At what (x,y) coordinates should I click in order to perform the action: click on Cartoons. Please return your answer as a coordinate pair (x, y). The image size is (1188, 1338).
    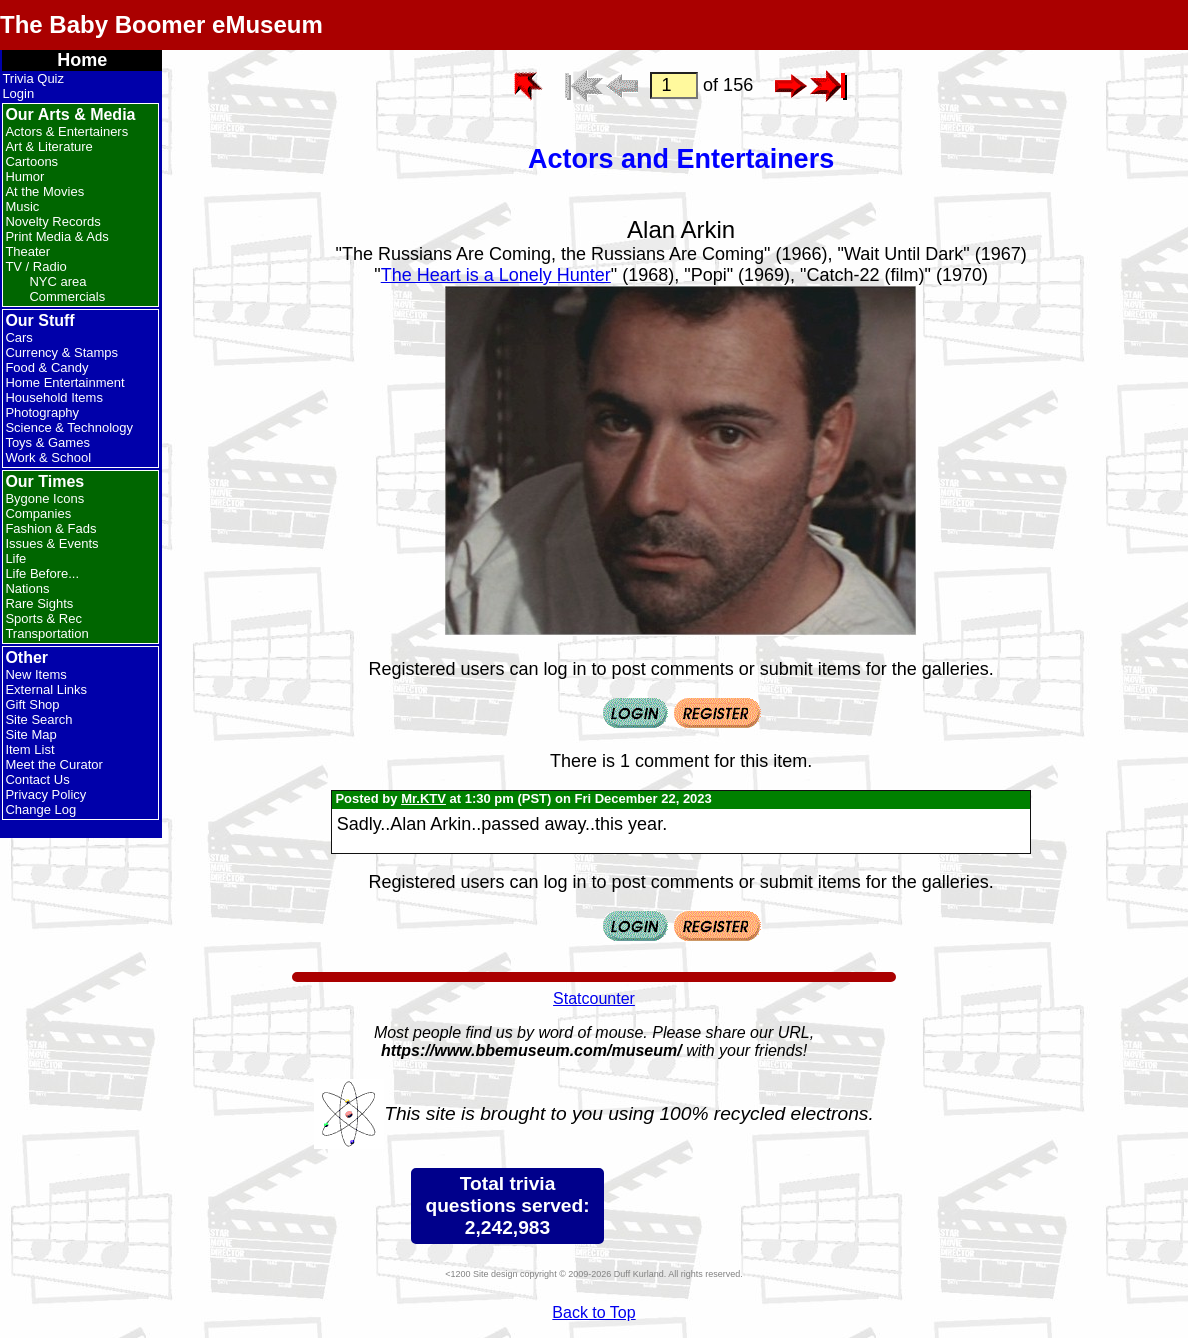
    Looking at the image, I should click on (31, 161).